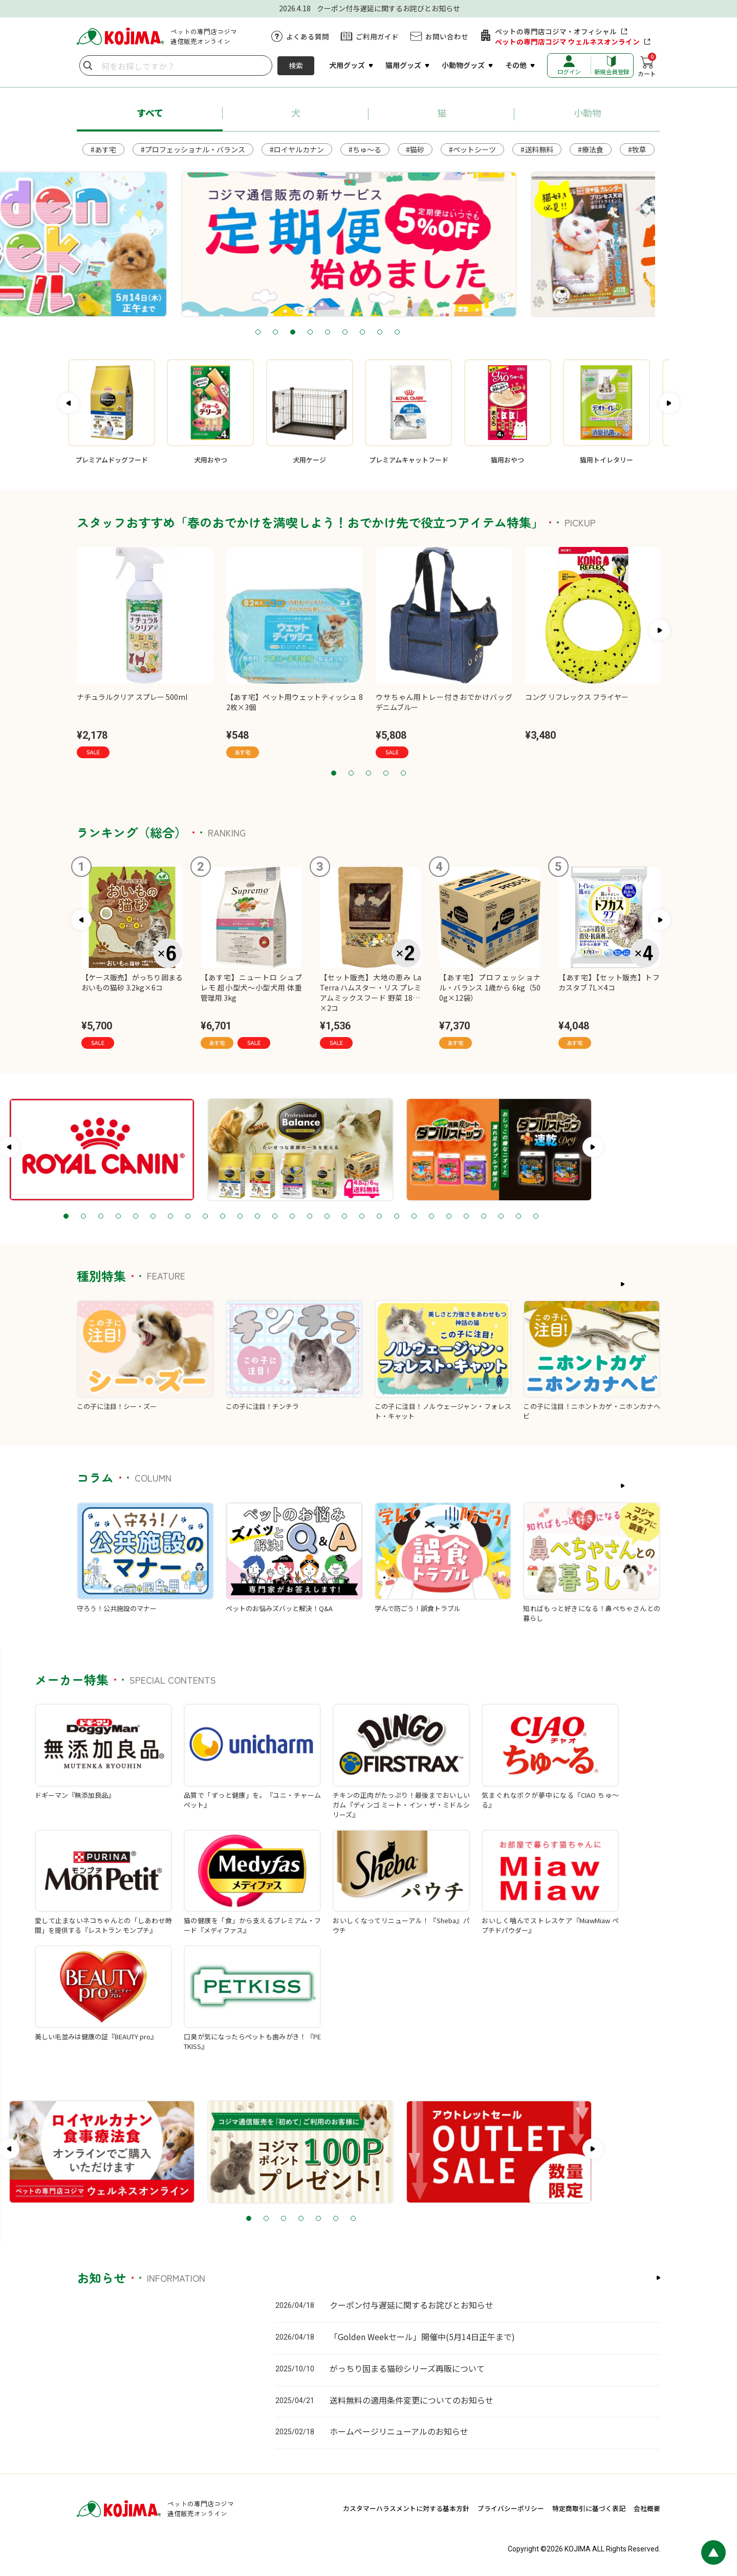 The image size is (737, 2576). I want to click on 検索, so click(296, 65).